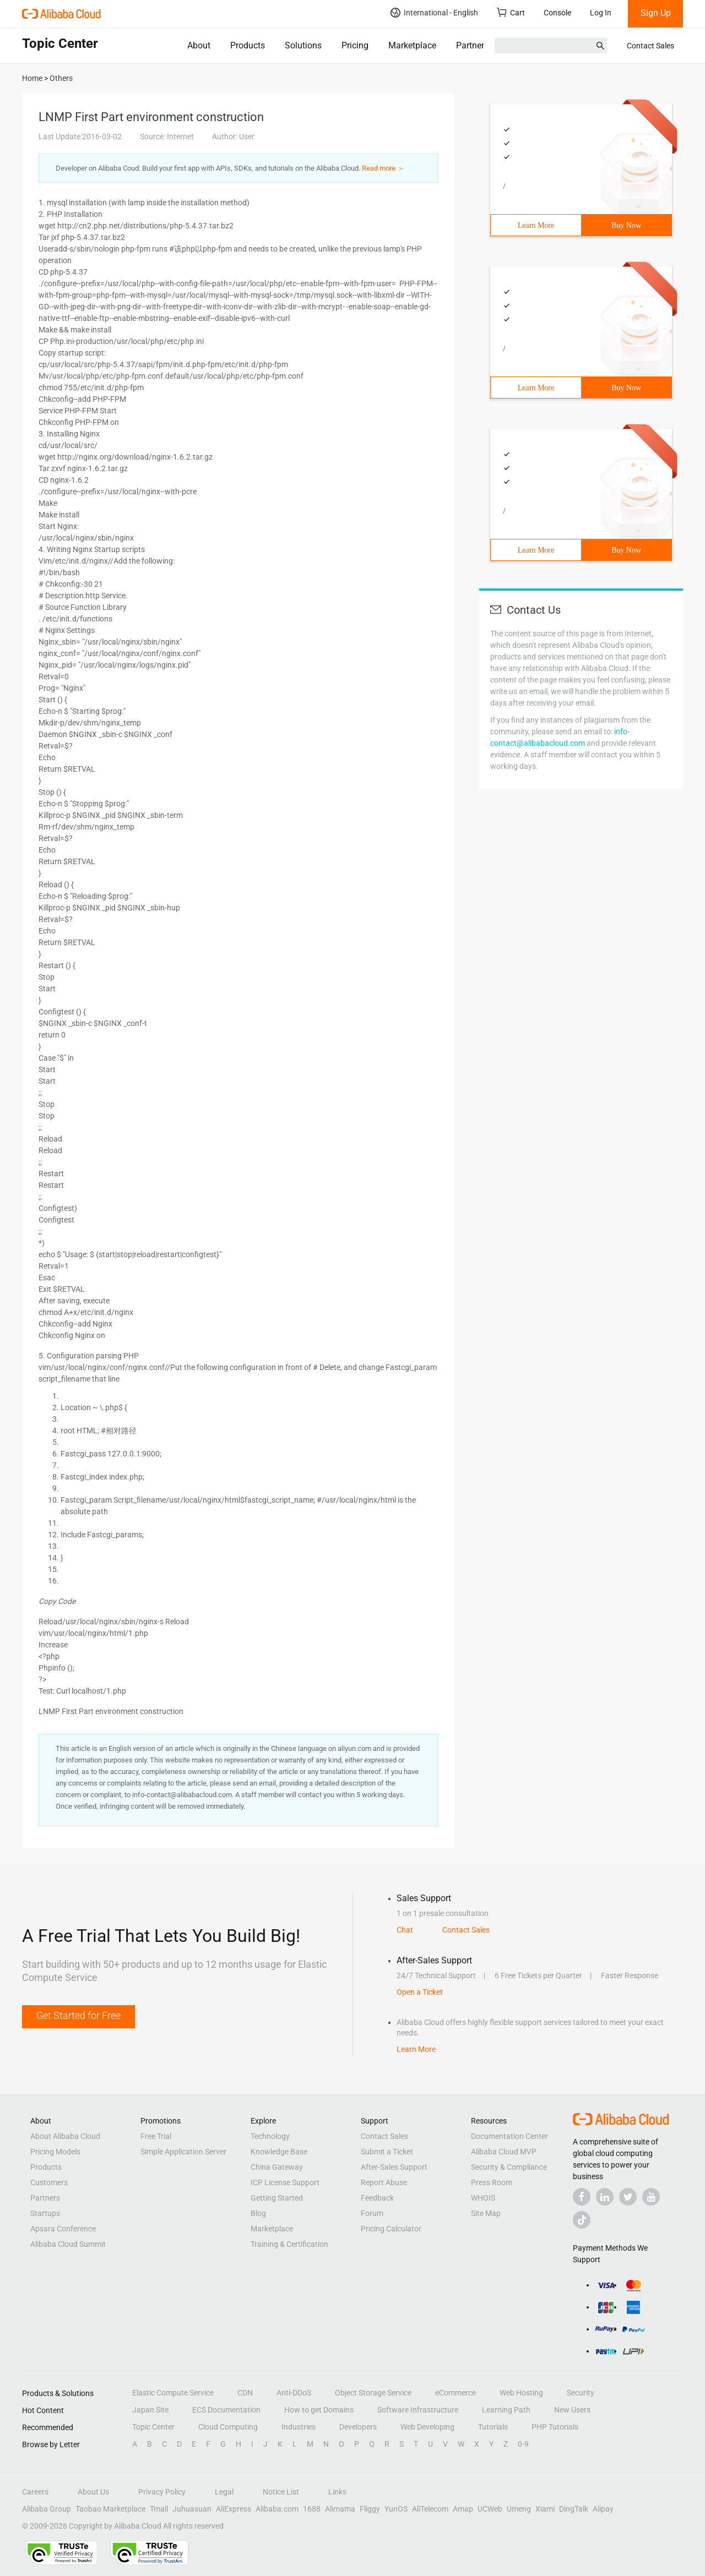 Image resolution: width=705 pixels, height=2576 pixels. What do you see at coordinates (373, 2392) in the screenshot?
I see `Object Storage Service` at bounding box center [373, 2392].